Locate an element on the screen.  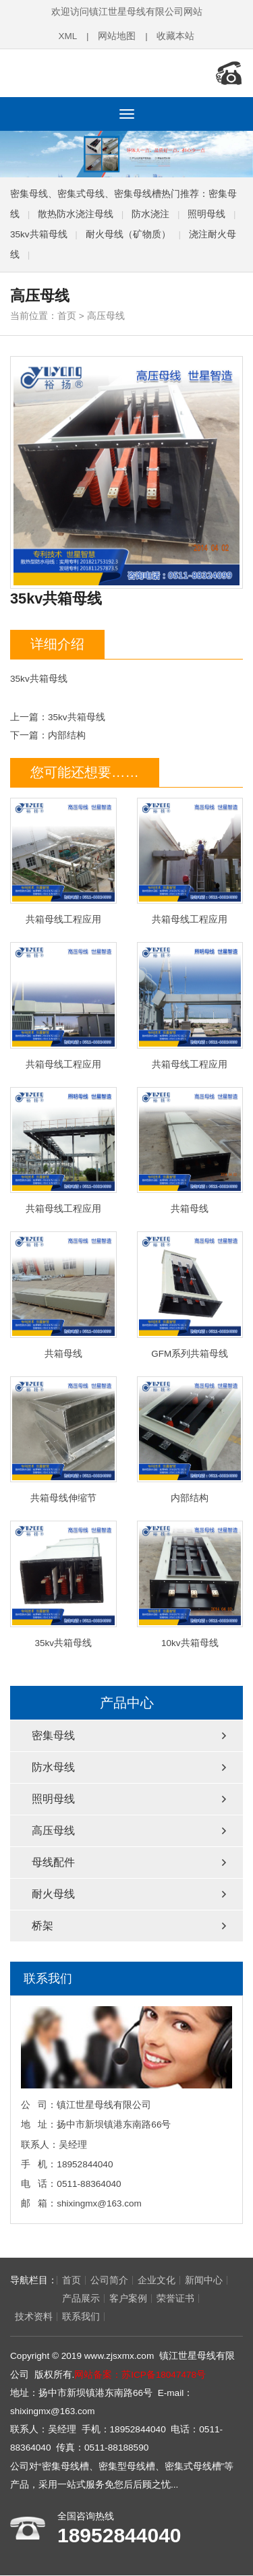
防水浇注 is located at coordinates (150, 213).